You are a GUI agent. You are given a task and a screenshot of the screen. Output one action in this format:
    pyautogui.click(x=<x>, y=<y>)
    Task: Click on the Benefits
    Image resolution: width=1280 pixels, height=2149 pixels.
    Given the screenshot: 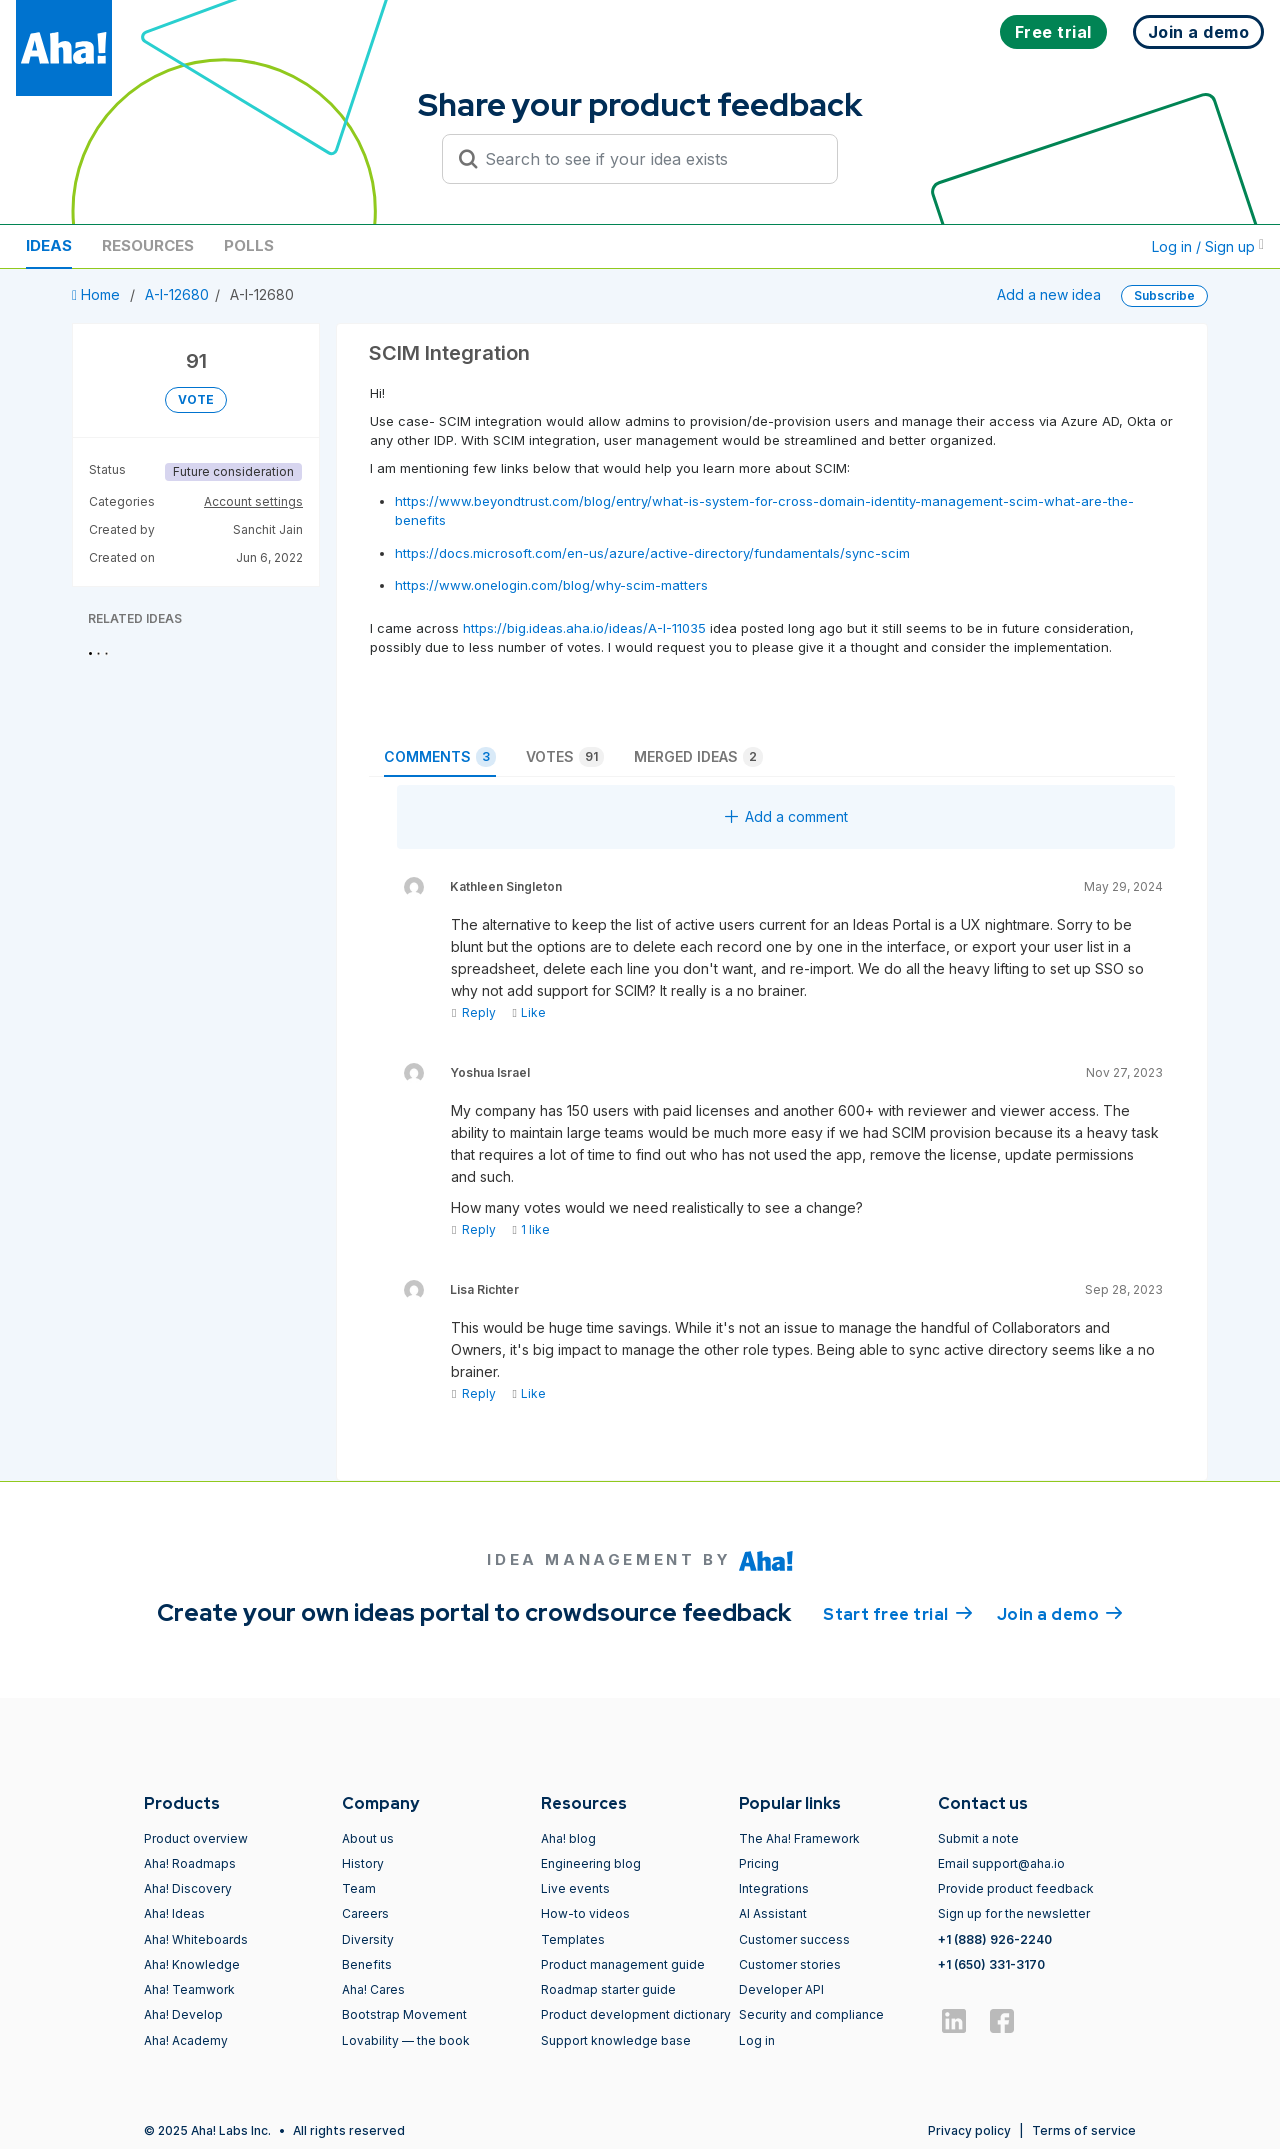 What is the action you would take?
    pyautogui.click(x=367, y=1964)
    